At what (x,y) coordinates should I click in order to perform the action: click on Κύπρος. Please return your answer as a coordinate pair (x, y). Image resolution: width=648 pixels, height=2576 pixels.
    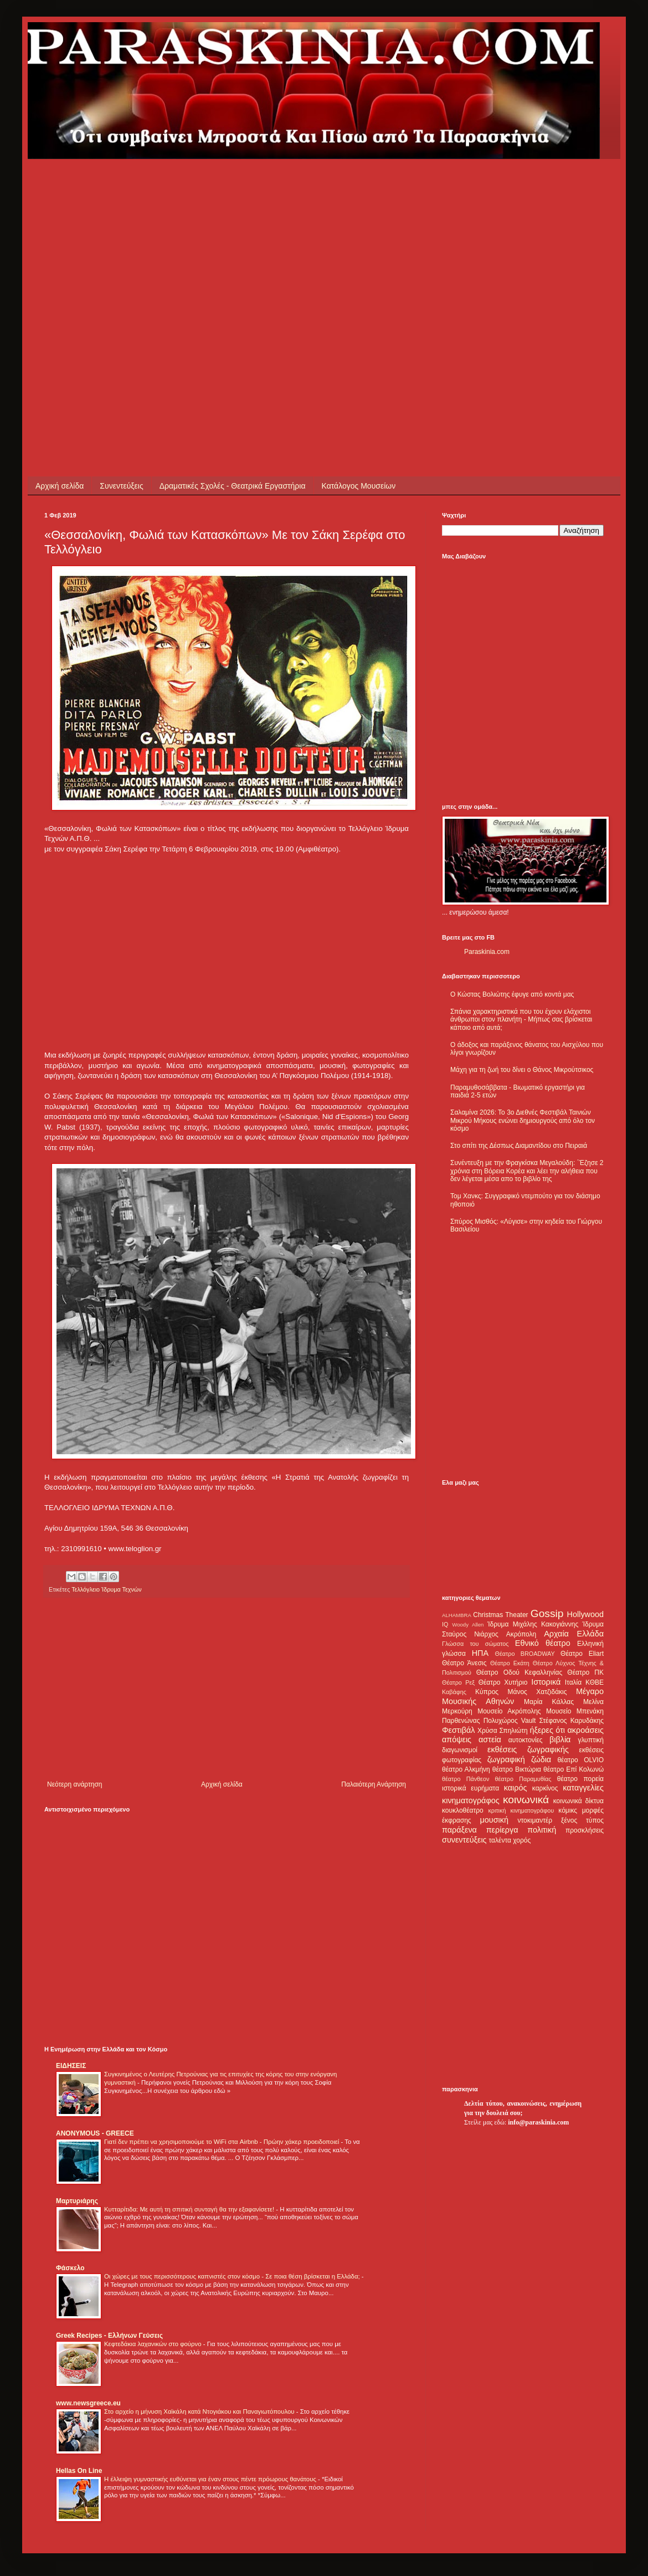
    Looking at the image, I should click on (486, 1692).